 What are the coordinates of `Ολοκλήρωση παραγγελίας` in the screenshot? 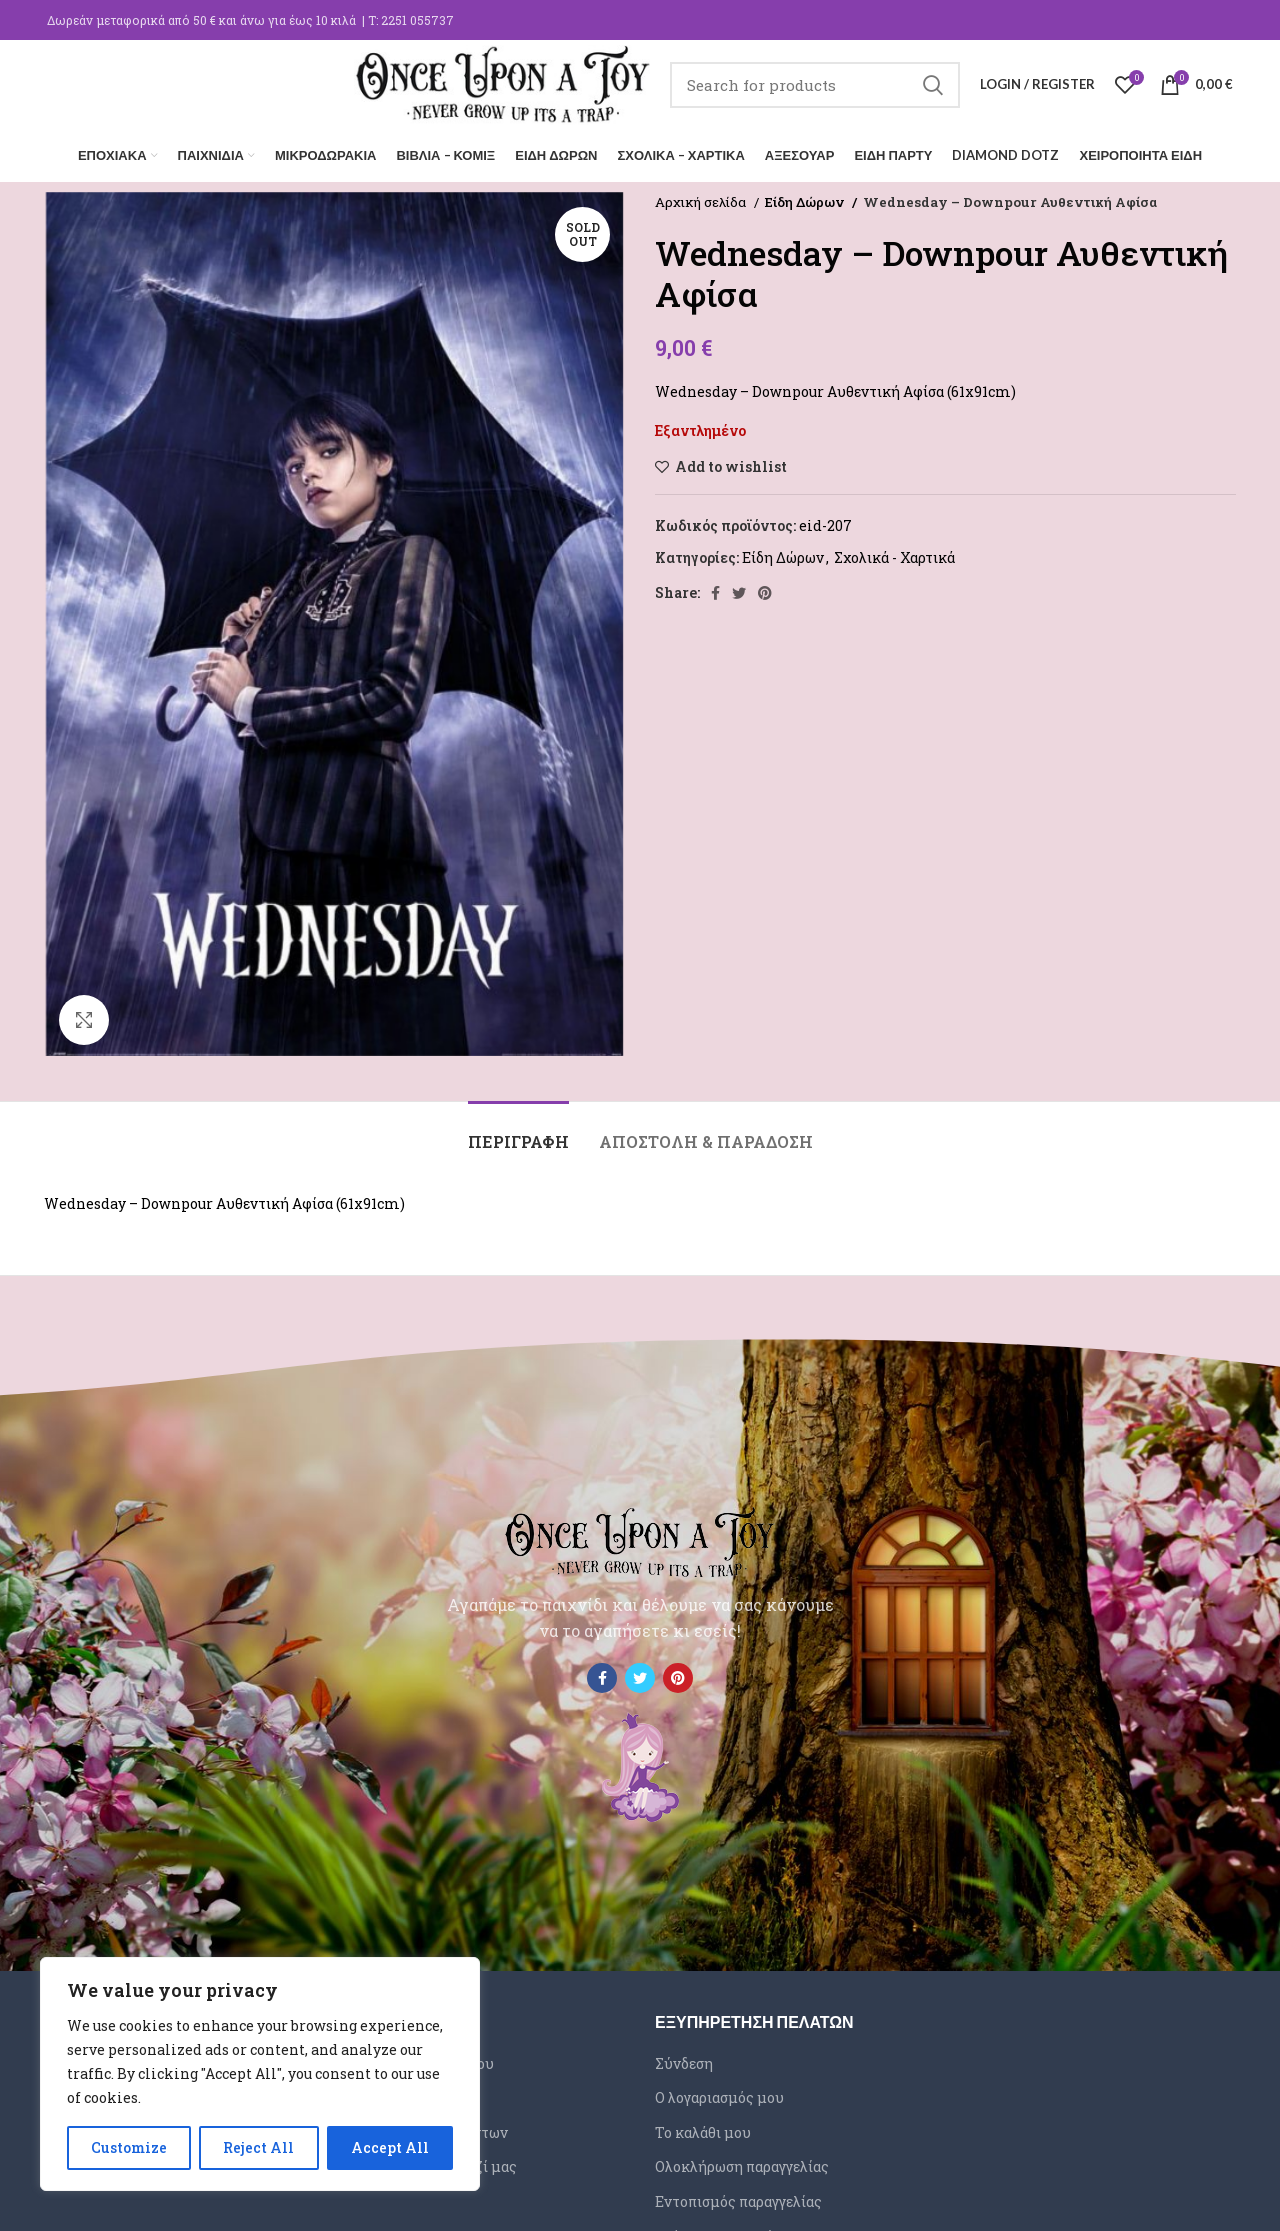 It's located at (742, 2167).